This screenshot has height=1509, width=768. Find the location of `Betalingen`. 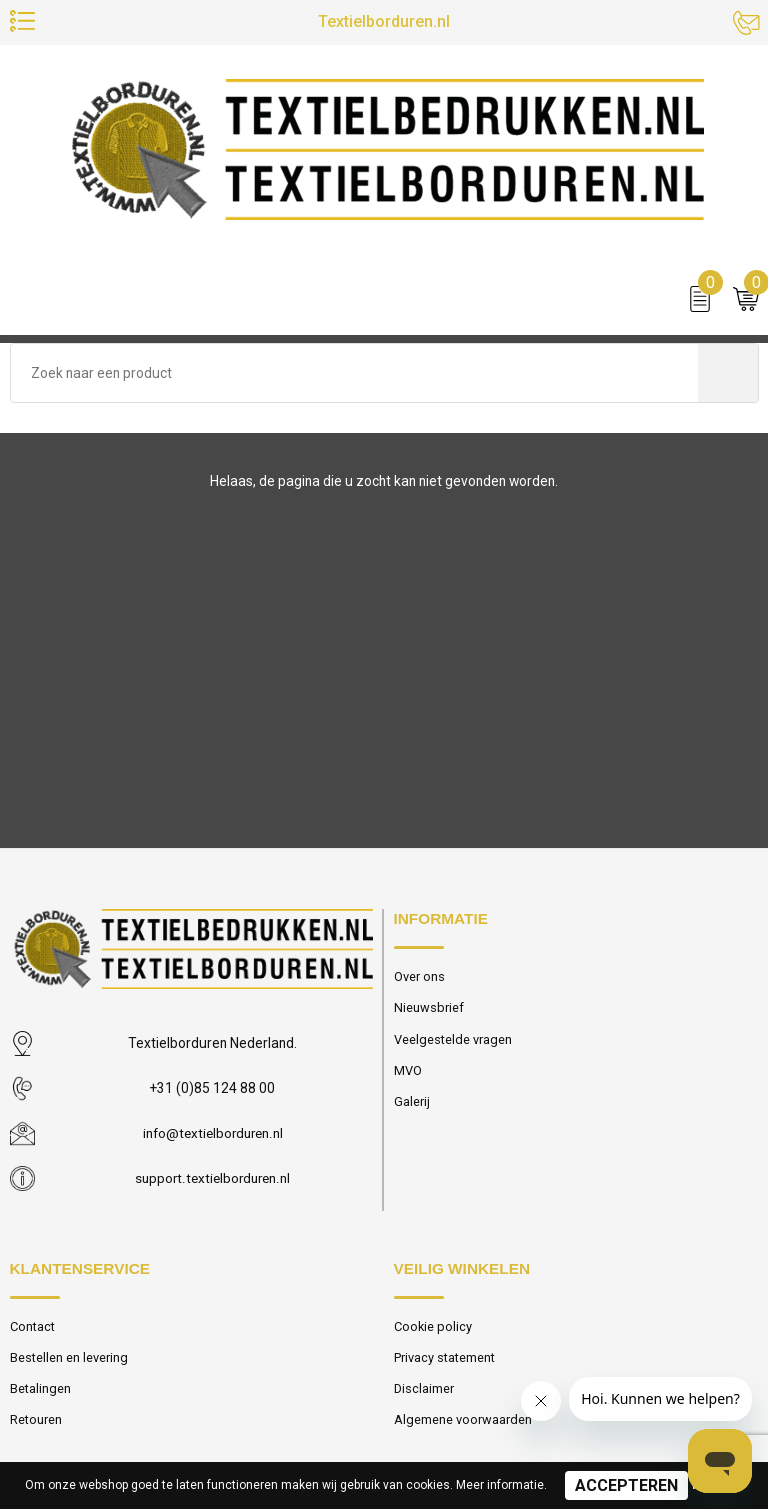

Betalingen is located at coordinates (40, 1389).